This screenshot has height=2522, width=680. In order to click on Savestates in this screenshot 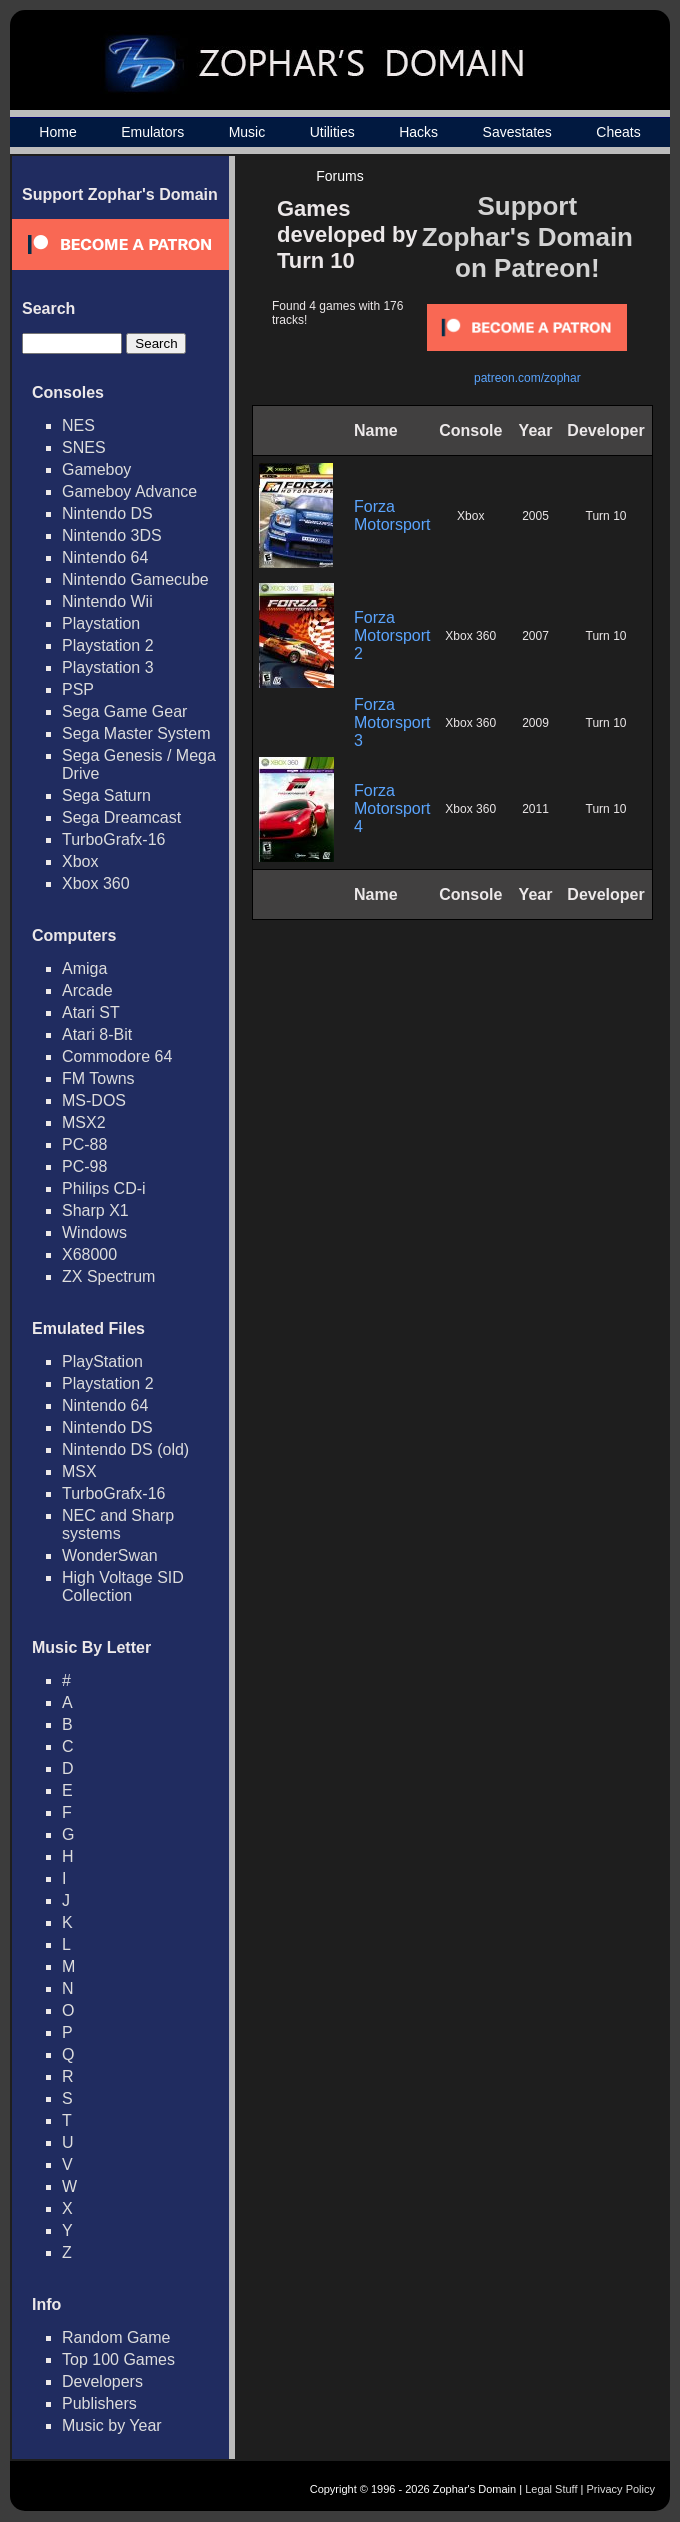, I will do `click(517, 132)`.